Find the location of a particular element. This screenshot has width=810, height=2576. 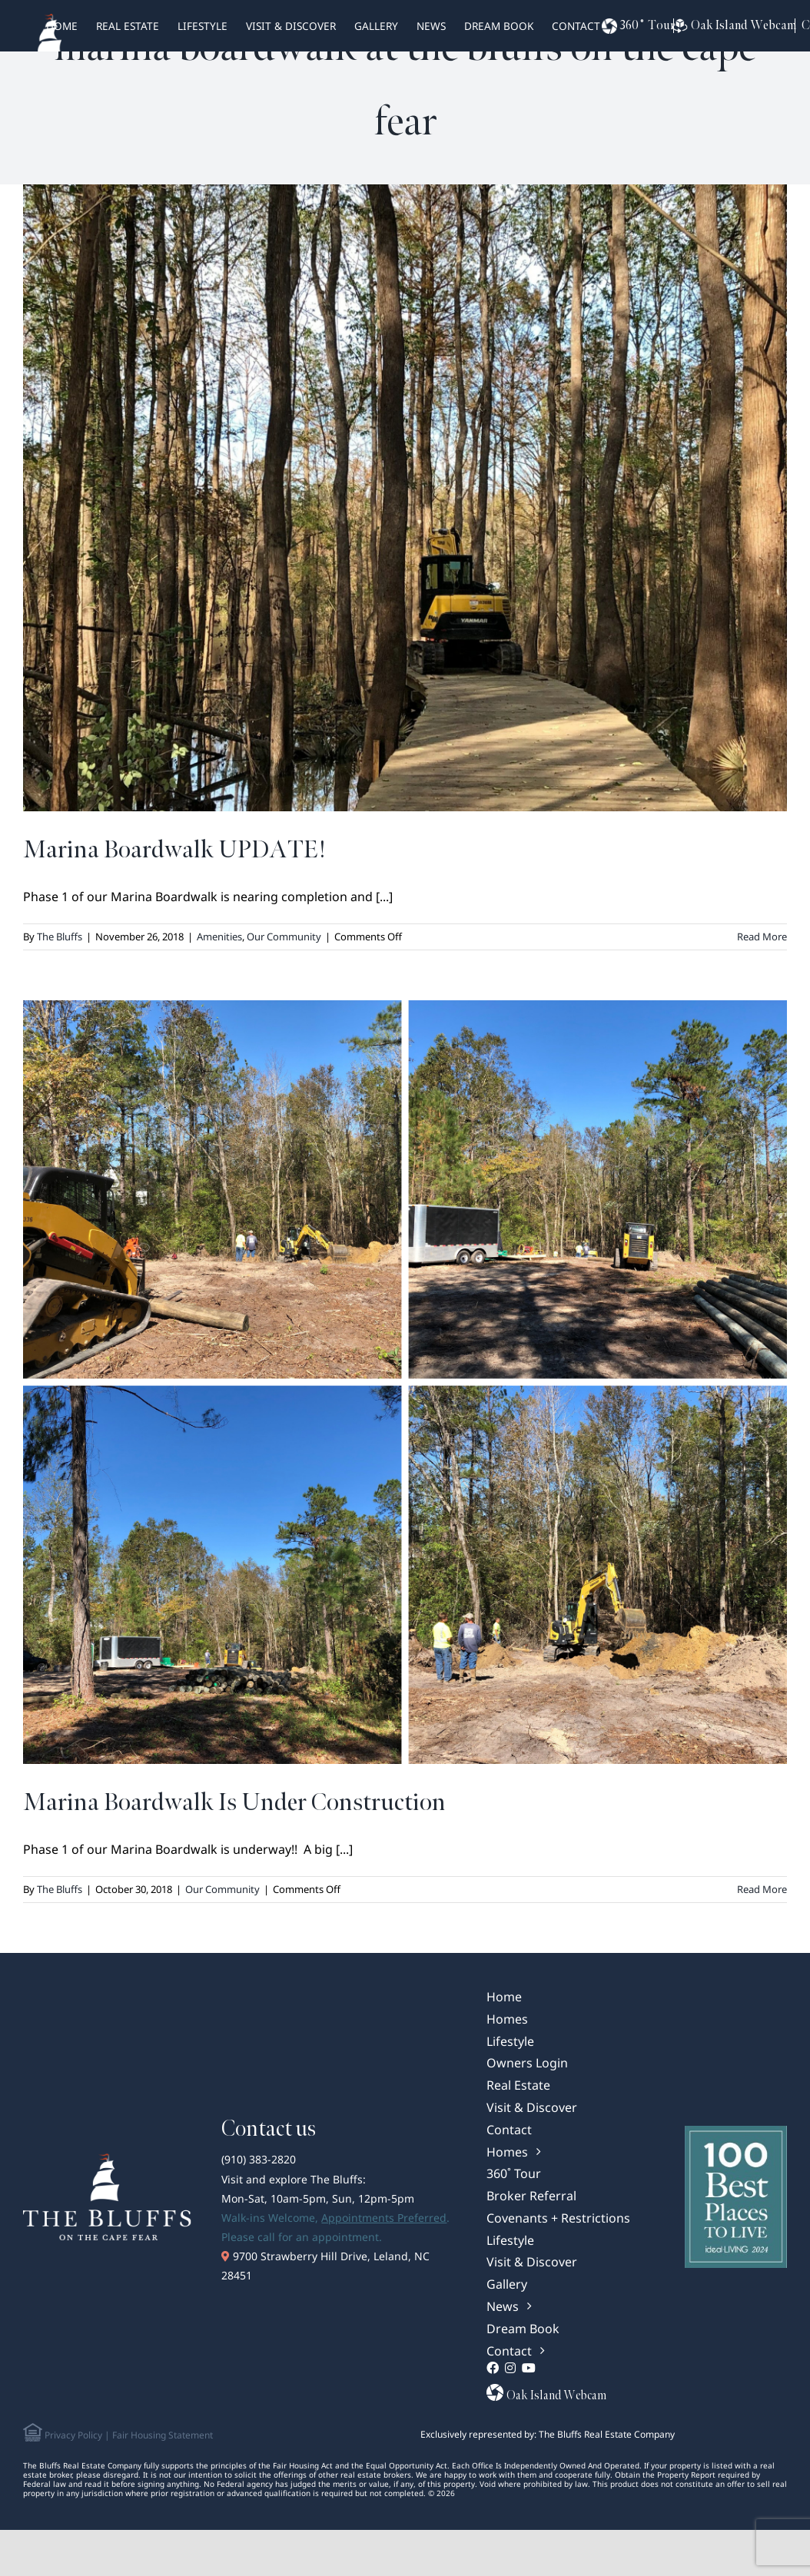

Oak Island Webcam is located at coordinates (730, 25).